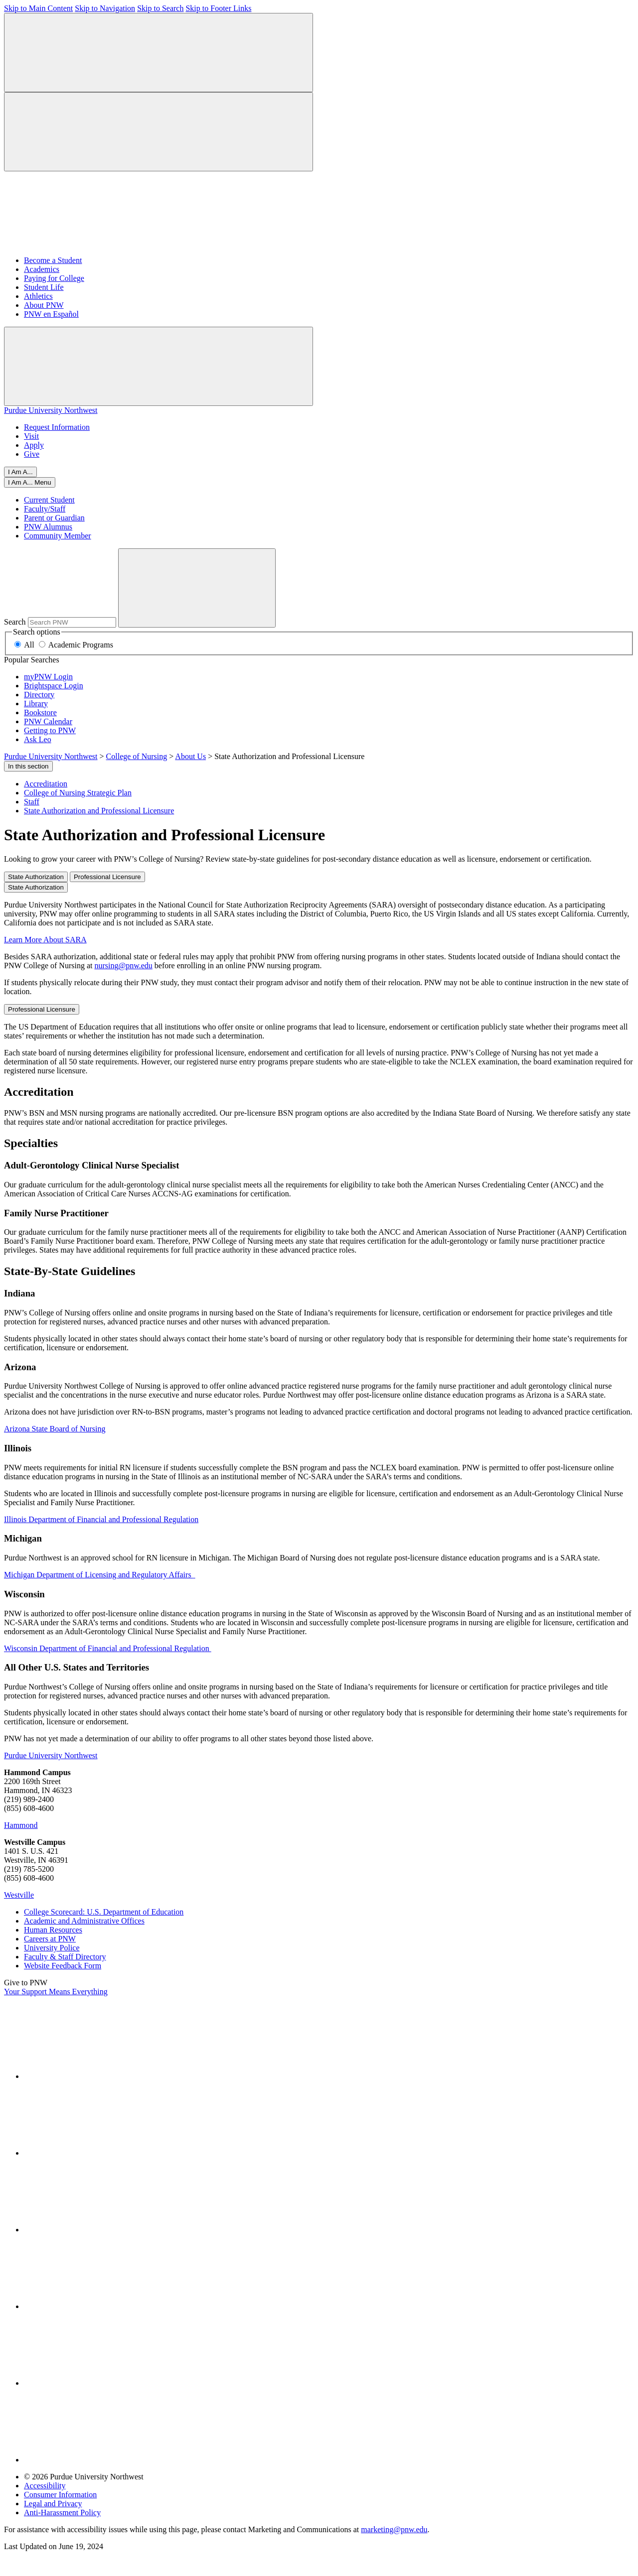 The image size is (638, 2576). Describe the element at coordinates (53, 260) in the screenshot. I see `Become a Student` at that location.